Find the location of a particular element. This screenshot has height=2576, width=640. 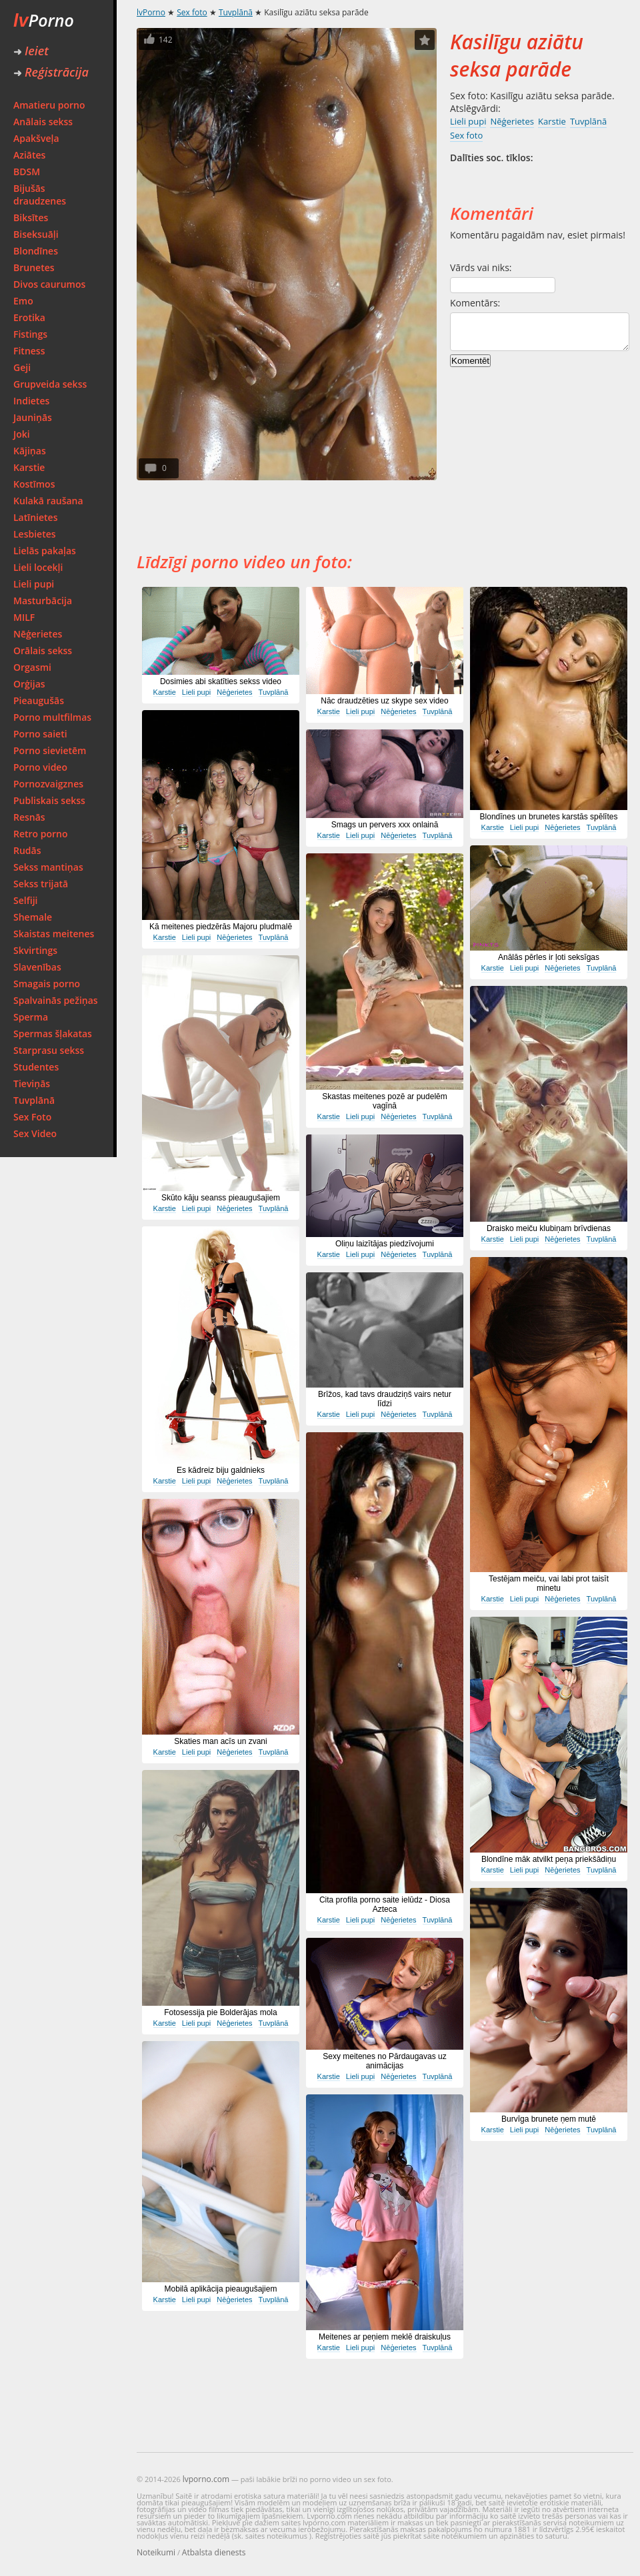

Sex Video is located at coordinates (35, 1133).